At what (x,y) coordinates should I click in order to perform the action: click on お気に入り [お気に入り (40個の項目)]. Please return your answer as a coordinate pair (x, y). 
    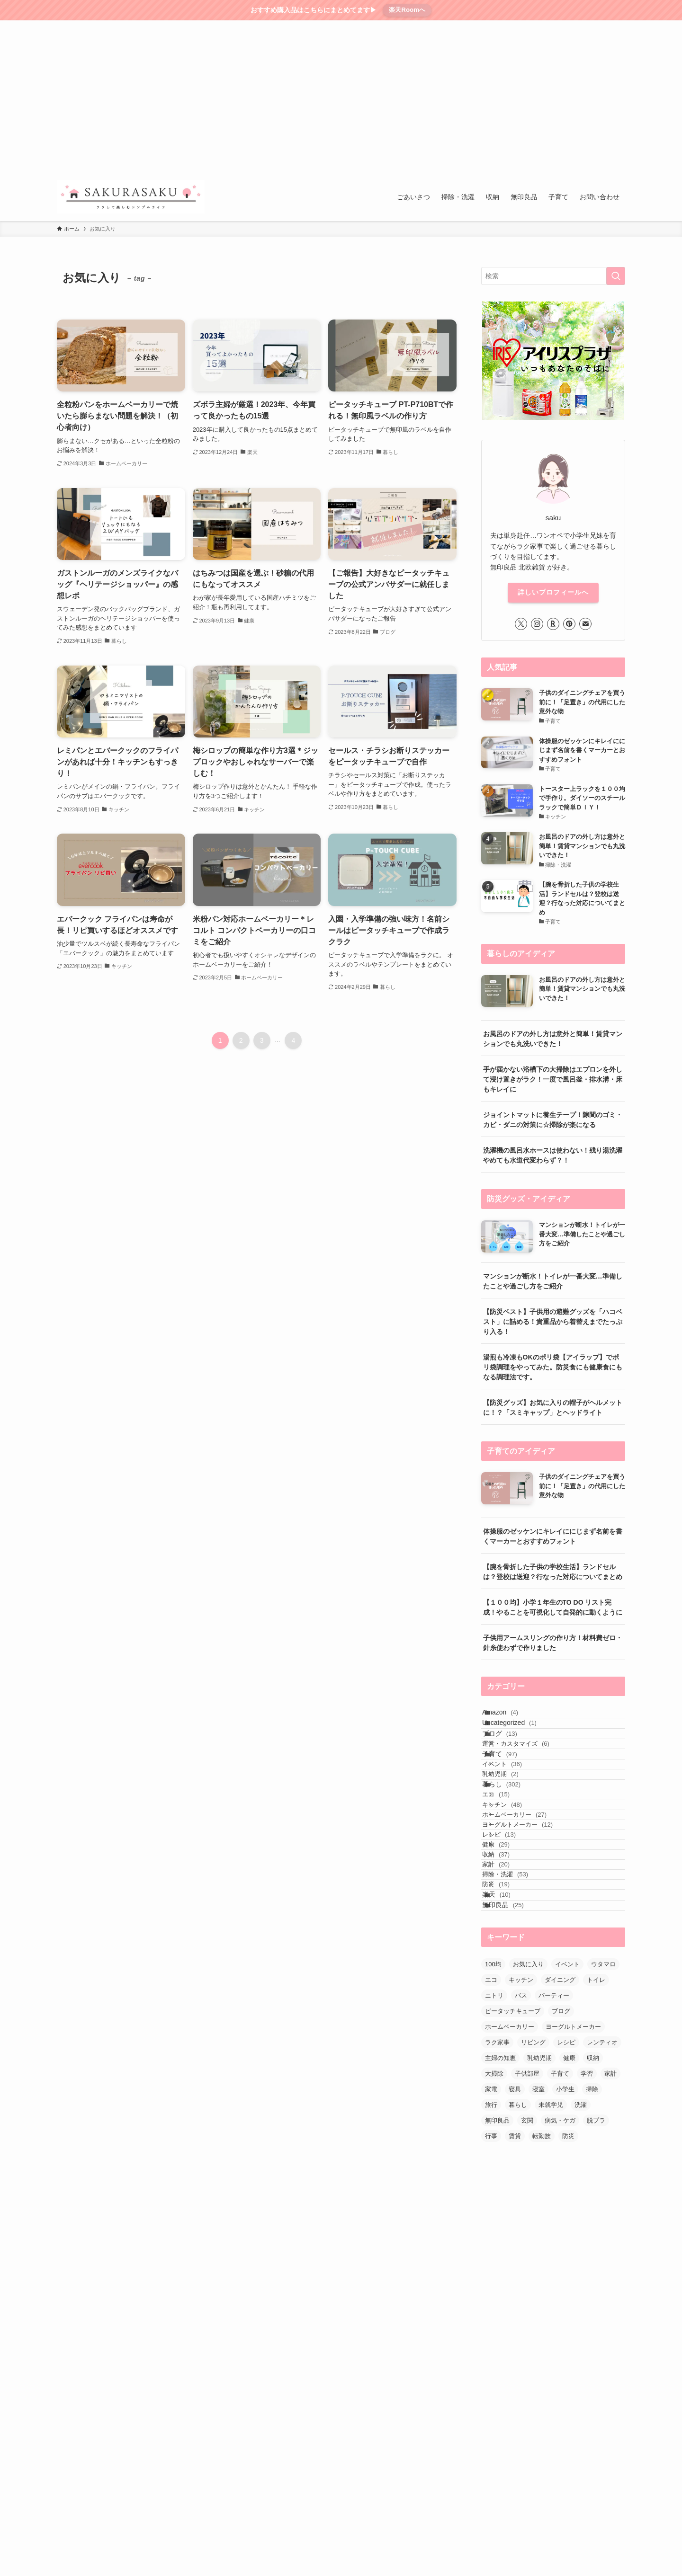
    Looking at the image, I should click on (528, 2136).